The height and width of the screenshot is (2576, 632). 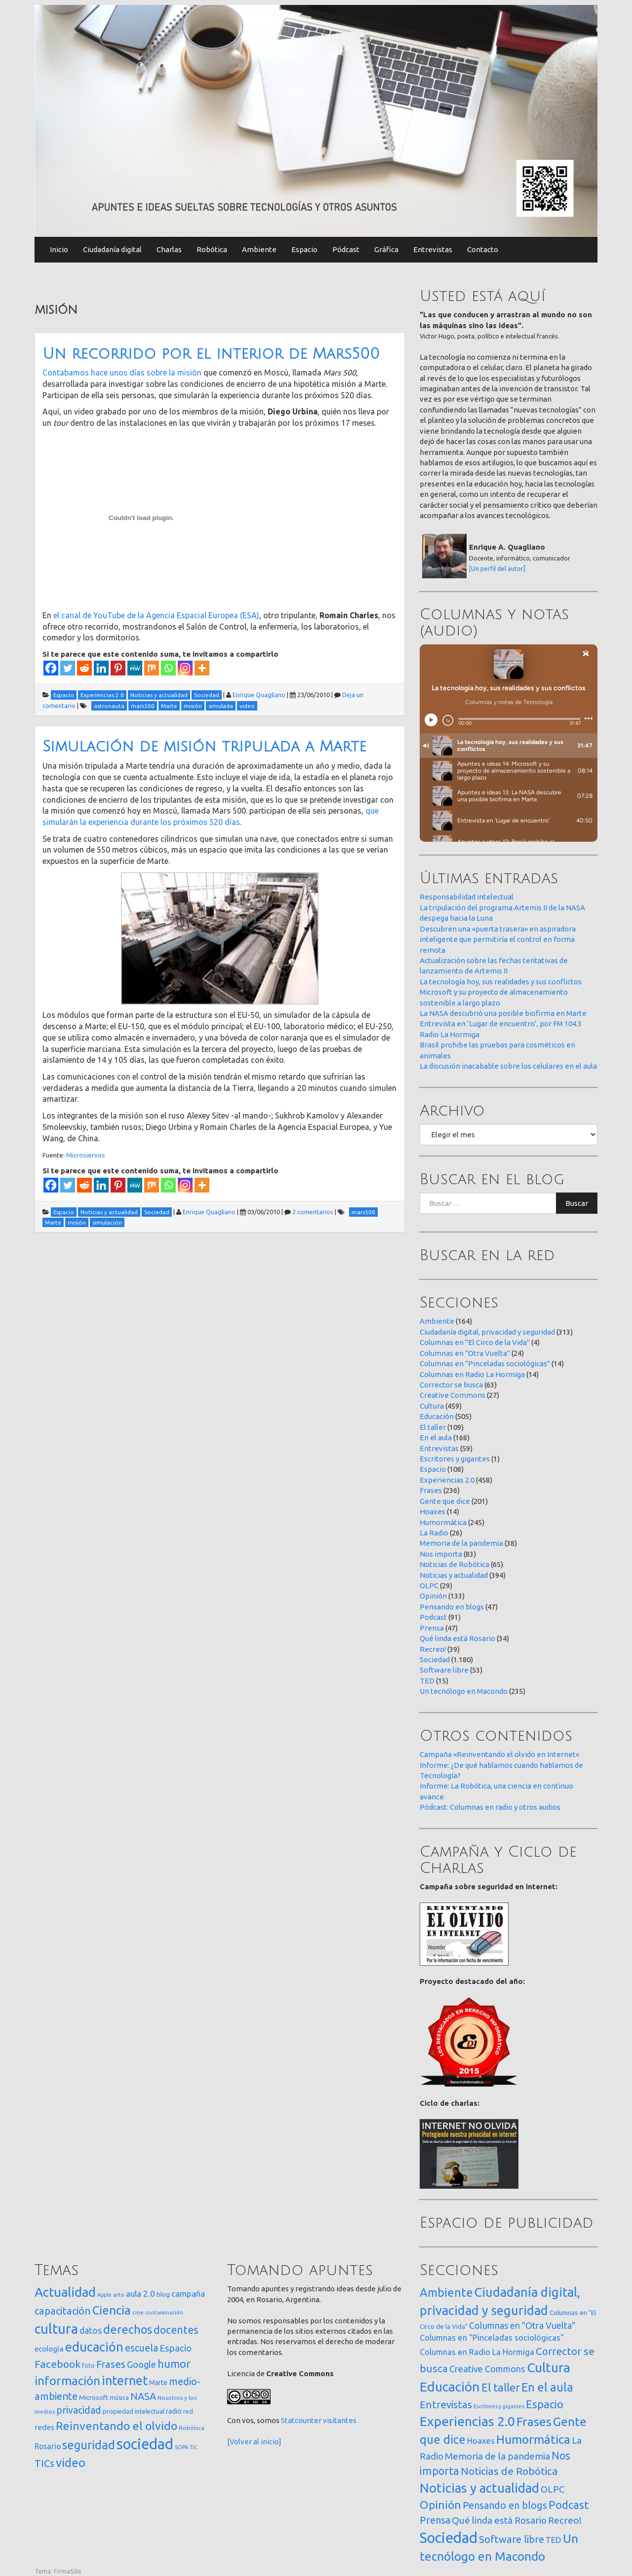 I want to click on Qué linda está Rosario [Qué linda está Rosario (34 elementos)], so click(x=499, y=2520).